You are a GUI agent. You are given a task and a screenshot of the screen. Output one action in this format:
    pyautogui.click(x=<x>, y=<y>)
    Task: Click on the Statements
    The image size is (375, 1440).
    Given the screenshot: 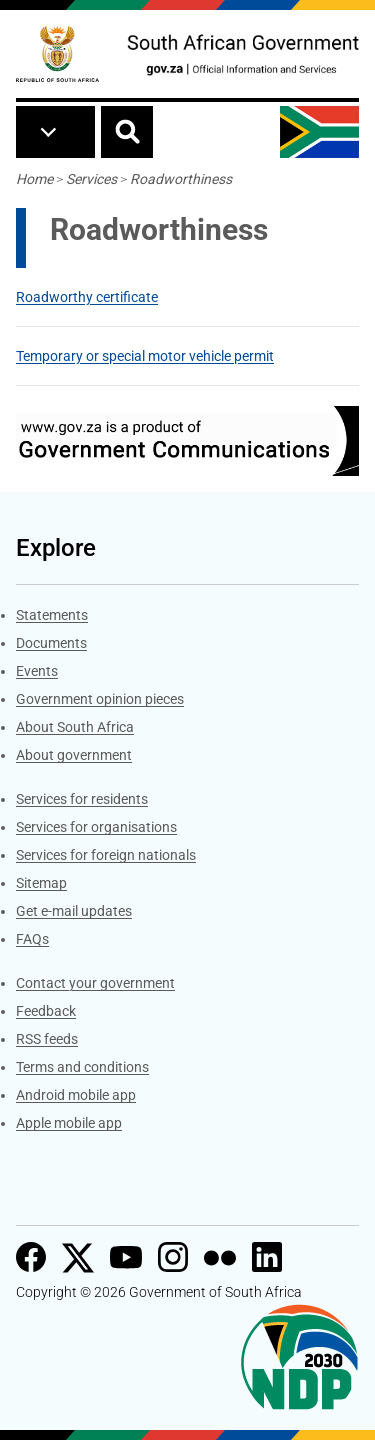 What is the action you would take?
    pyautogui.click(x=52, y=615)
    